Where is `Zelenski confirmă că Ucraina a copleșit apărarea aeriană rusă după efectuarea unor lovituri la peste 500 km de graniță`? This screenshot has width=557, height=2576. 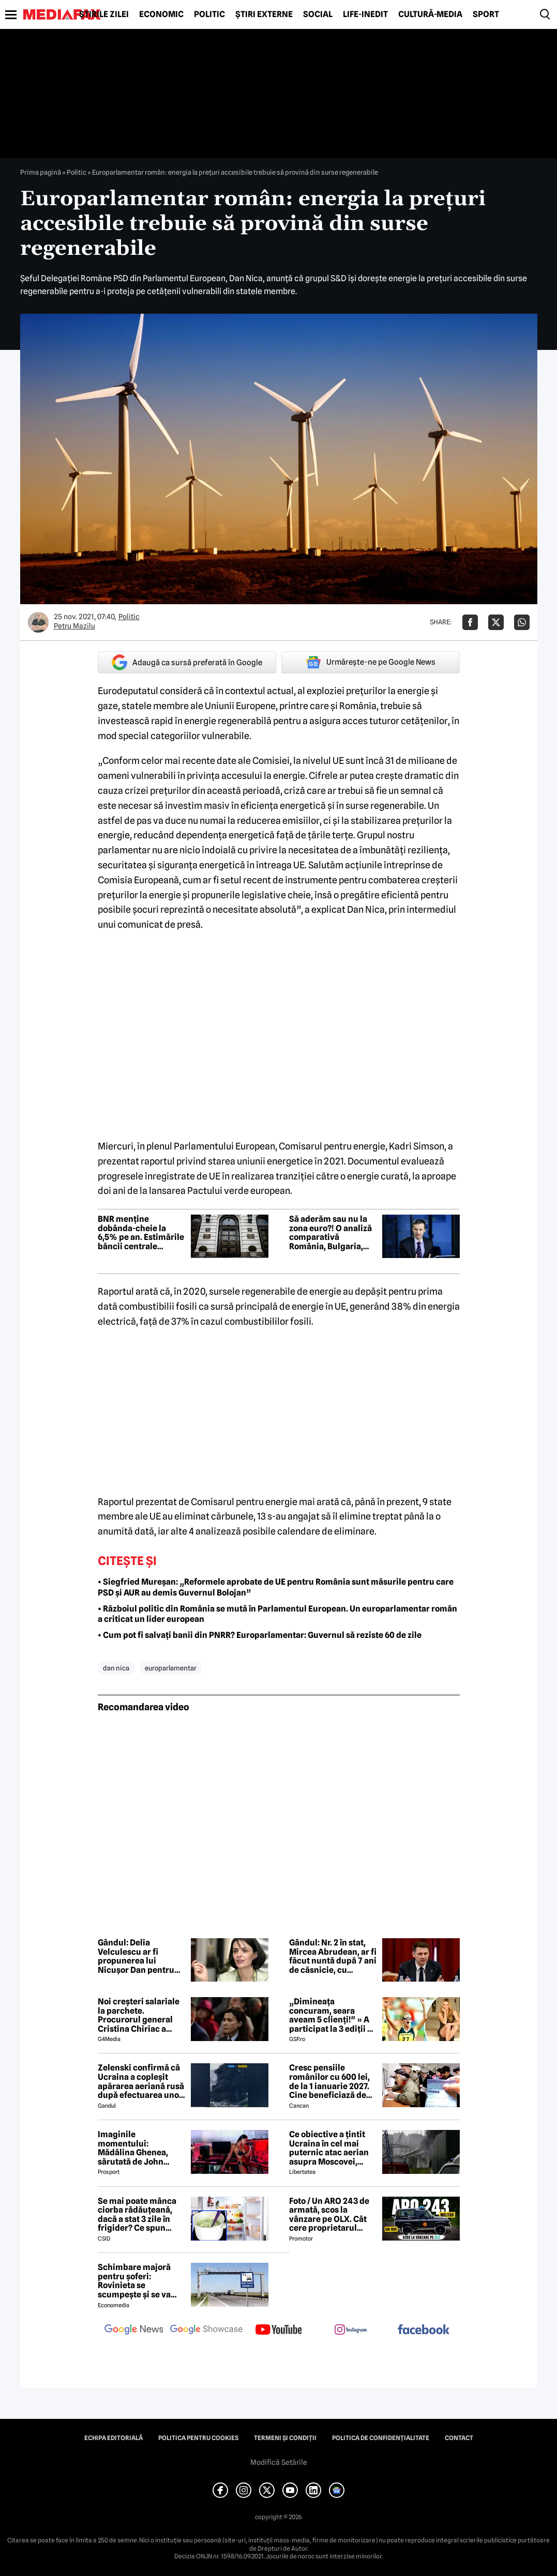 Zelenski confirmă că Ucraina a copleșit apărarea aeriană rusă după efectuarea unor lovituri la peste 500 km de graniță is located at coordinates (141, 2081).